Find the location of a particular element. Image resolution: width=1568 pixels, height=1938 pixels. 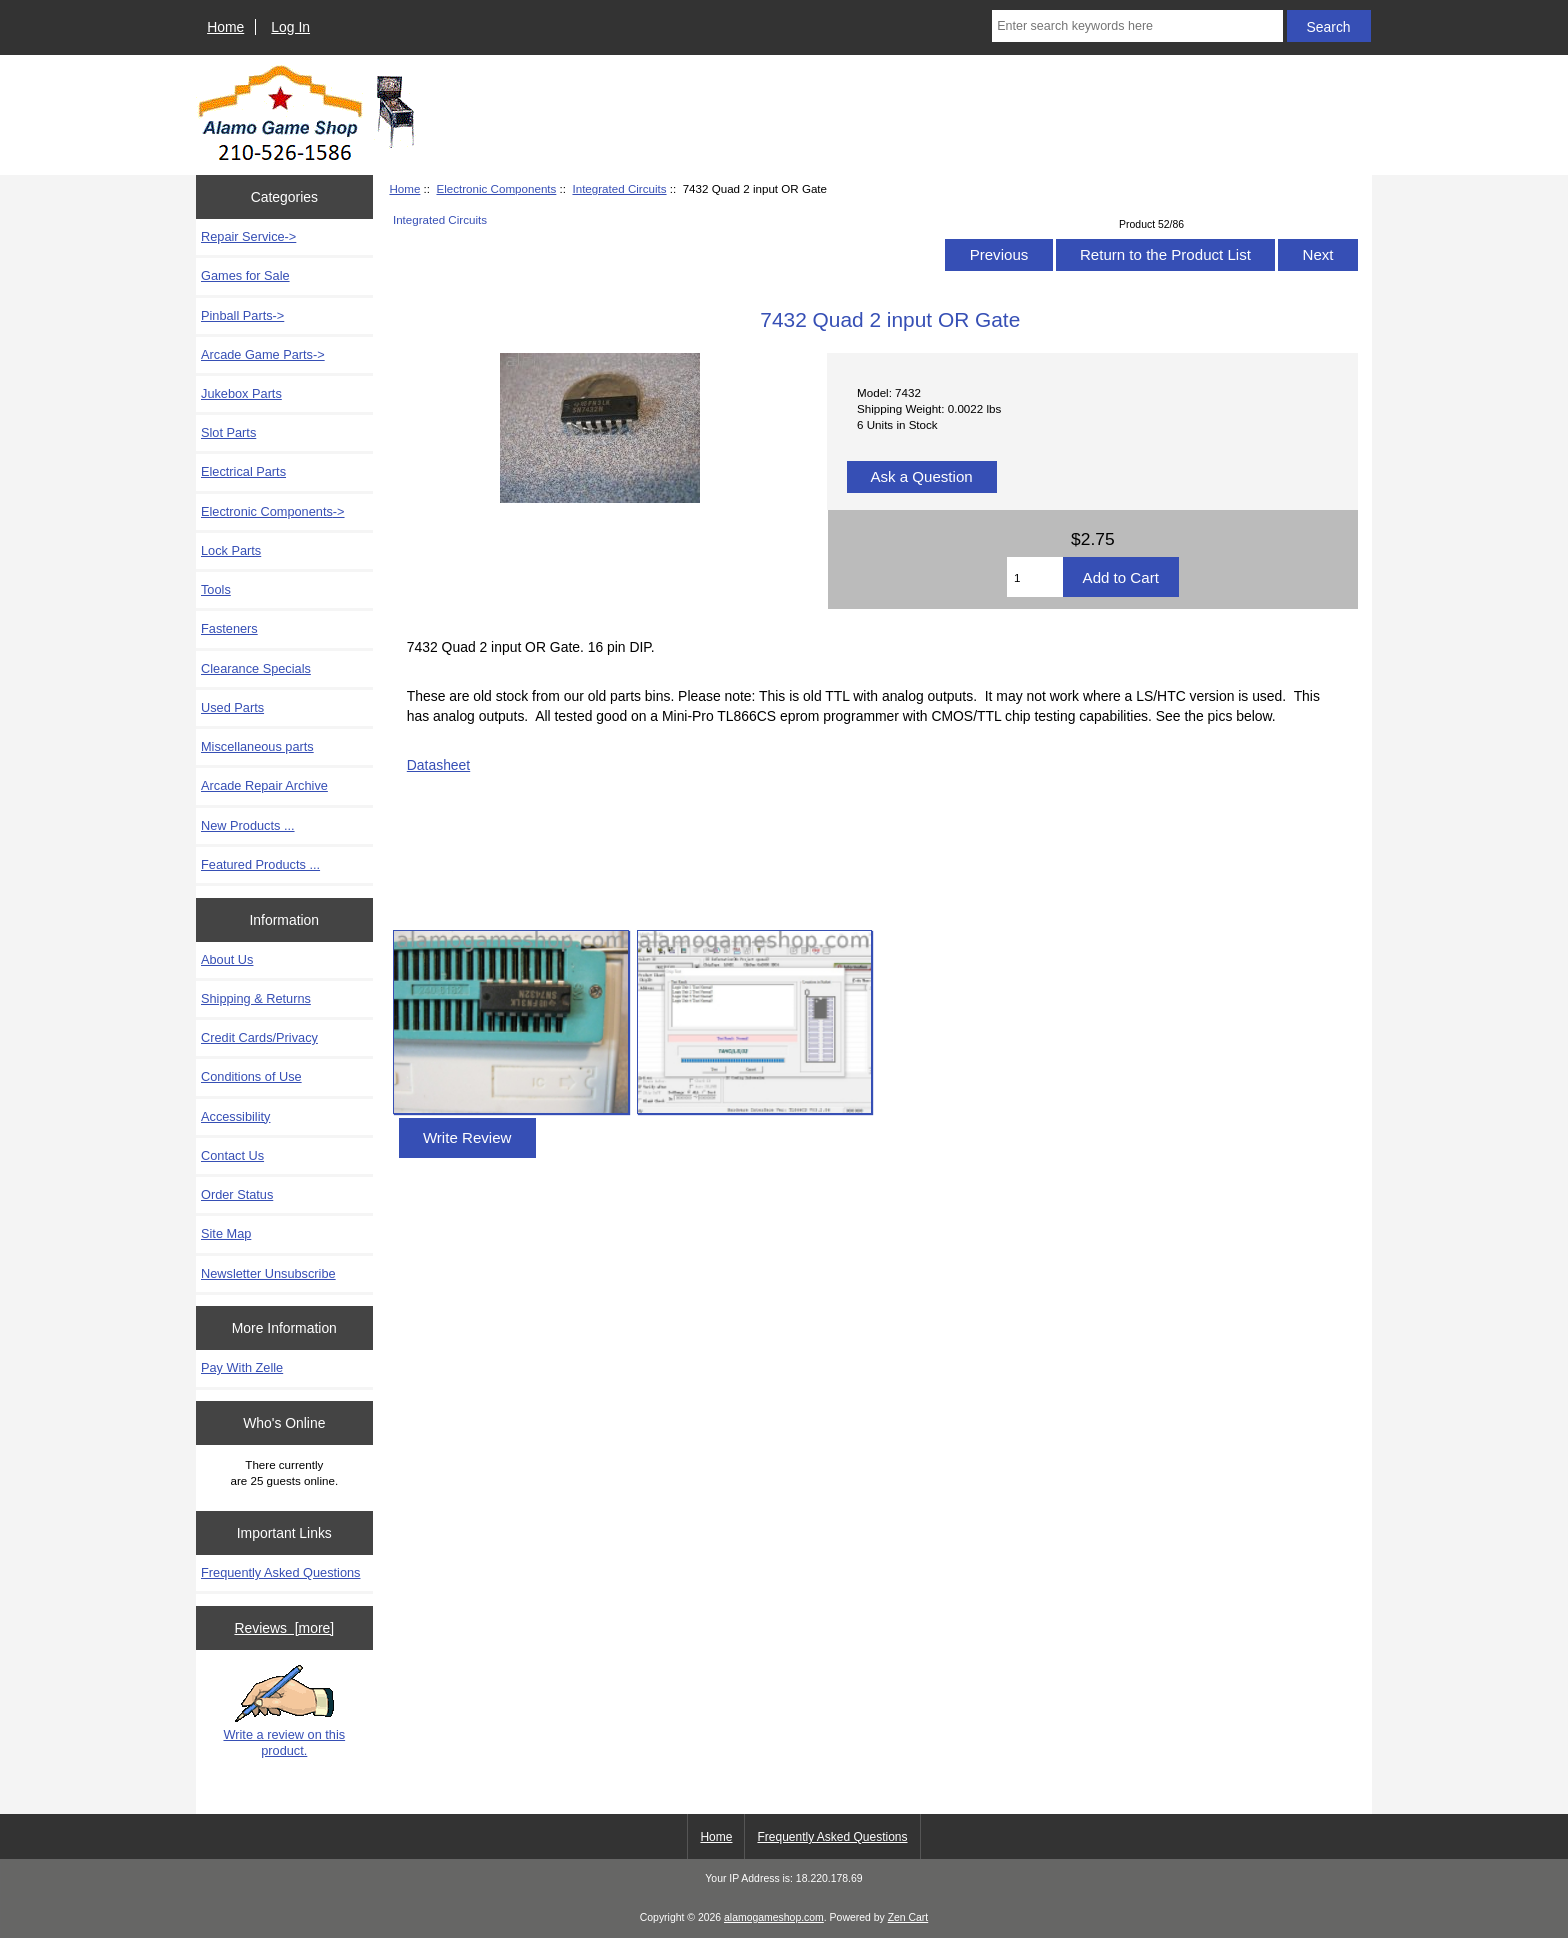

Used Parts is located at coordinates (232, 707).